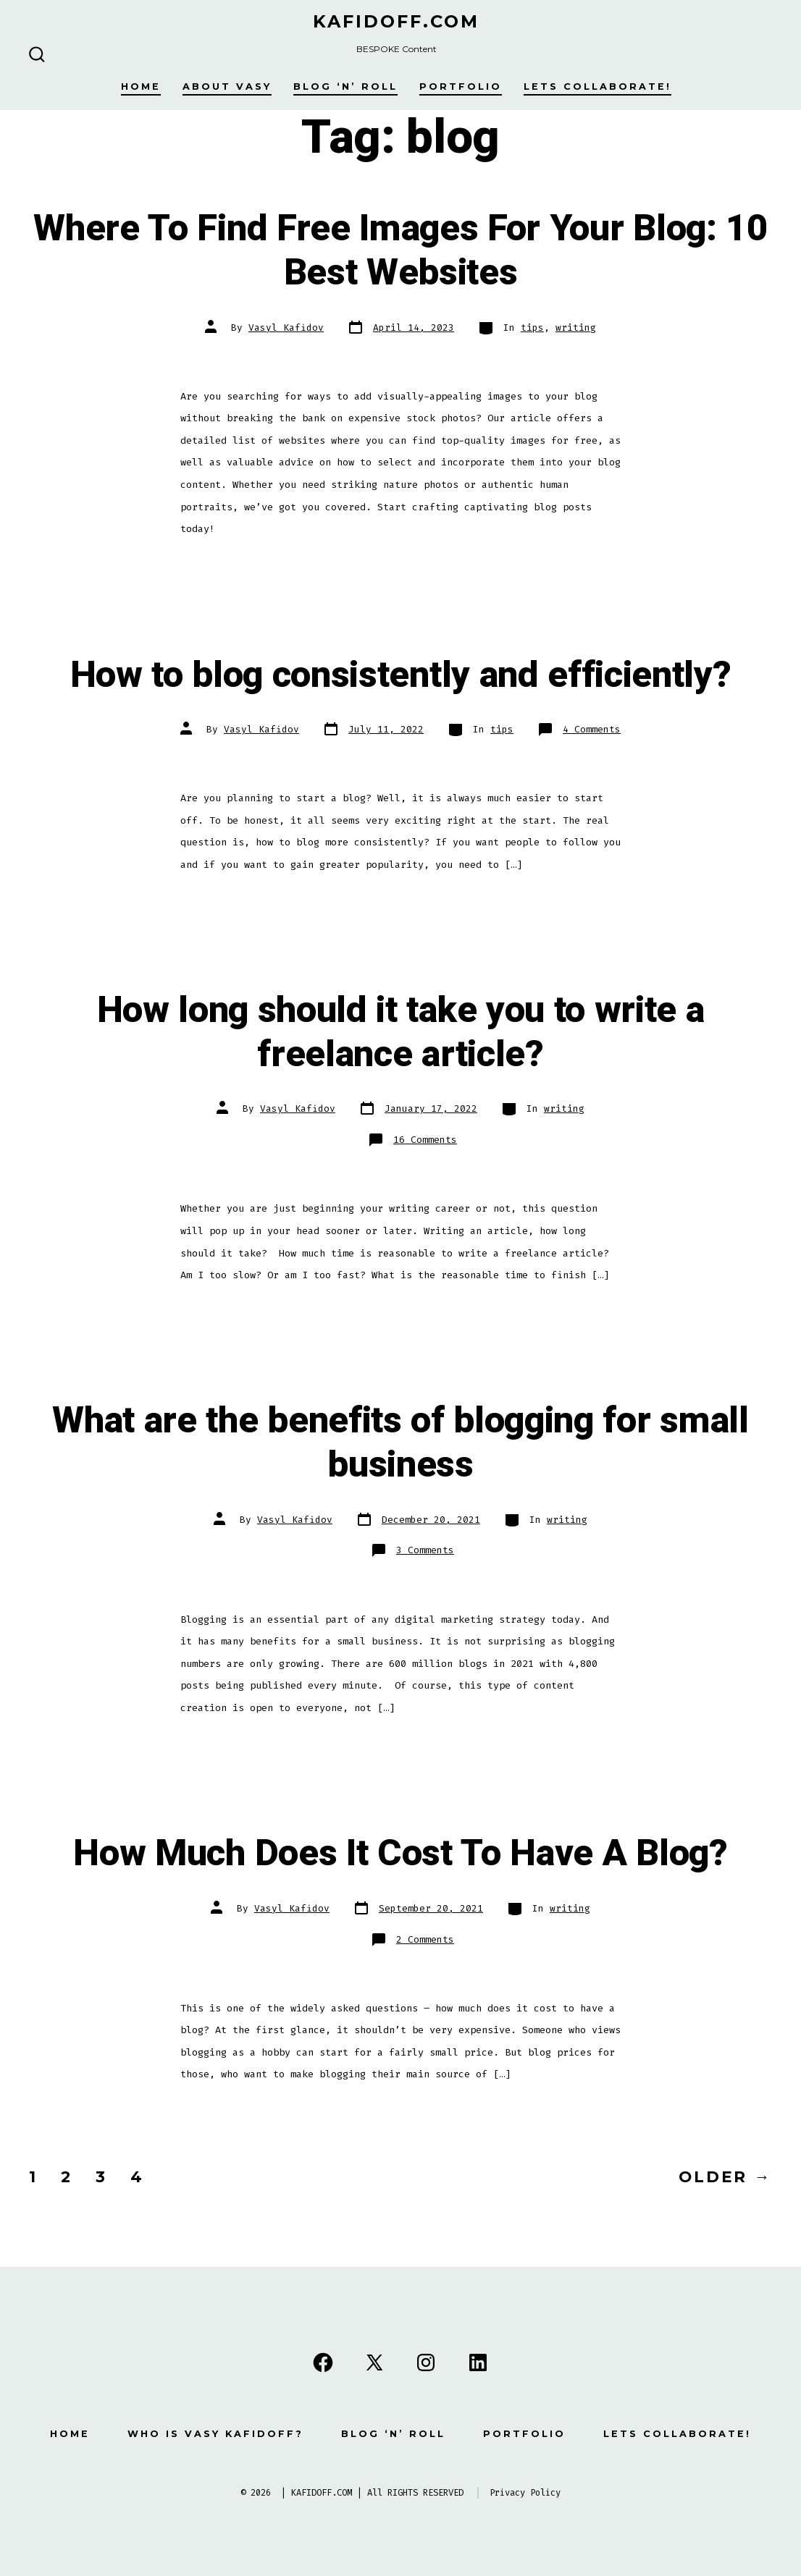 This screenshot has width=801, height=2576. Describe the element at coordinates (525, 2493) in the screenshot. I see `Privacy Policy` at that location.